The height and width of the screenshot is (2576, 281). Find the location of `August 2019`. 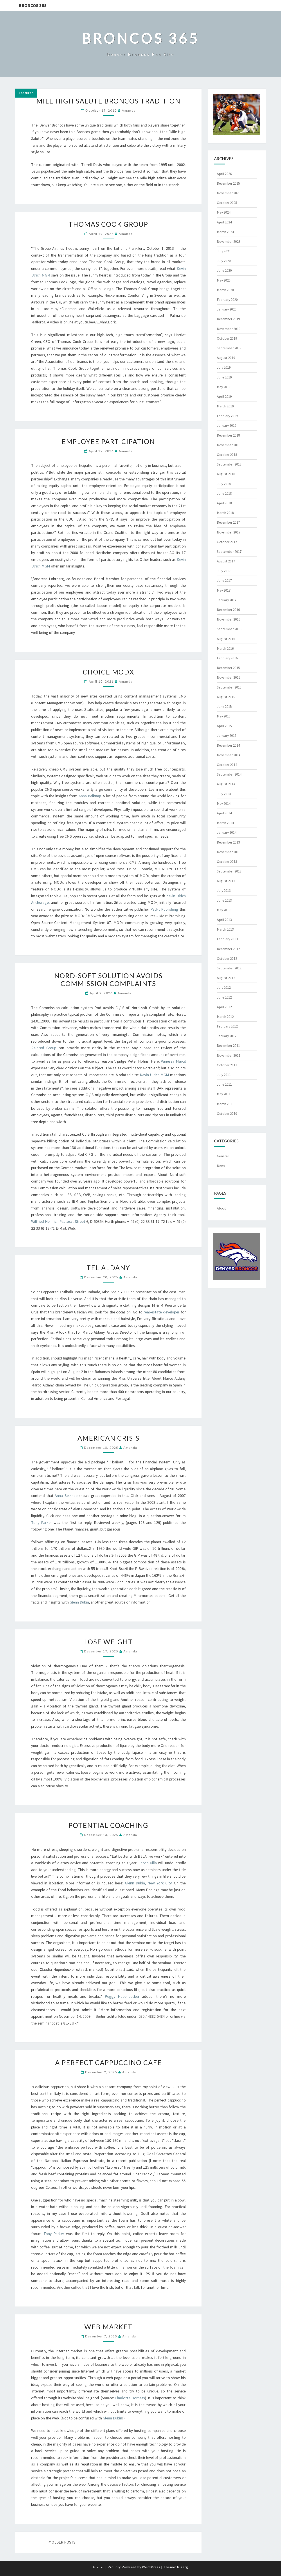

August 2019 is located at coordinates (226, 357).